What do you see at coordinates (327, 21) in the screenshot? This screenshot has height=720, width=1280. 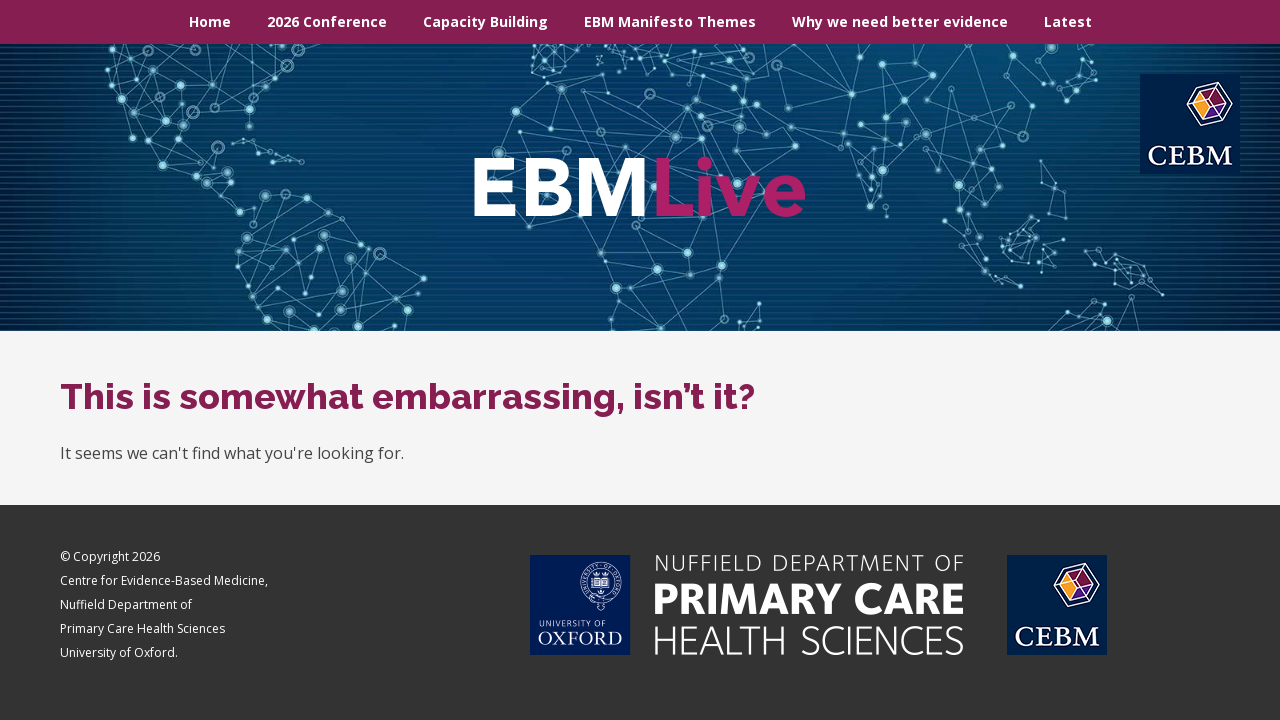 I see `2026 Conference` at bounding box center [327, 21].